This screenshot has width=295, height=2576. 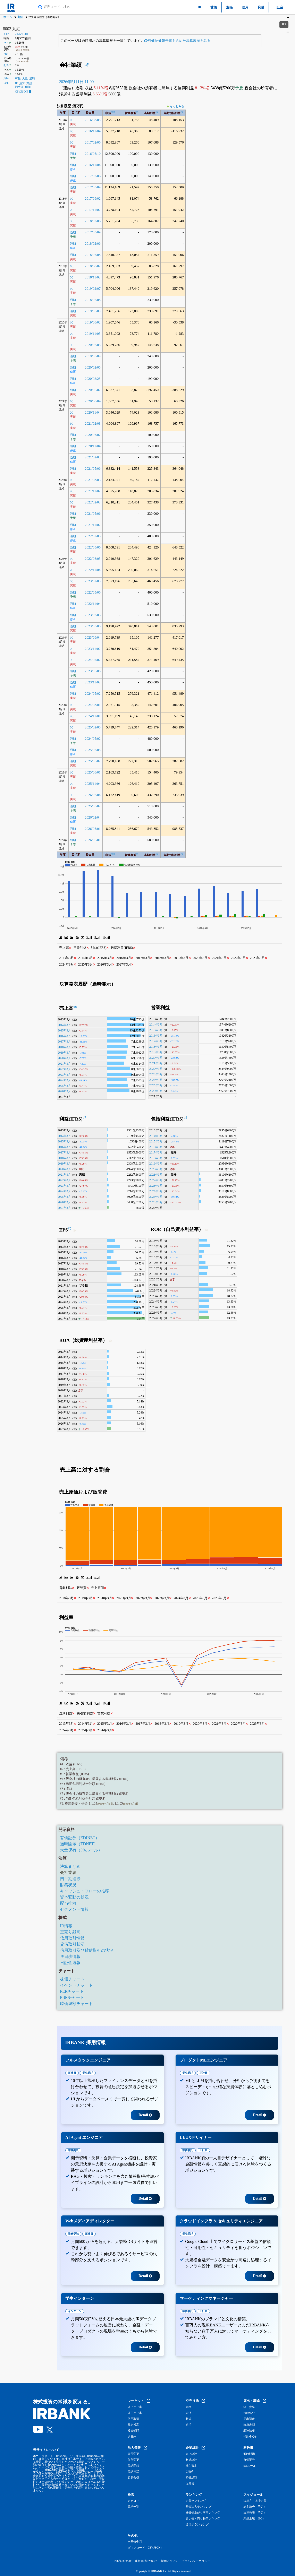 What do you see at coordinates (93, 626) in the screenshot?
I see `2023/05/08` at bounding box center [93, 626].